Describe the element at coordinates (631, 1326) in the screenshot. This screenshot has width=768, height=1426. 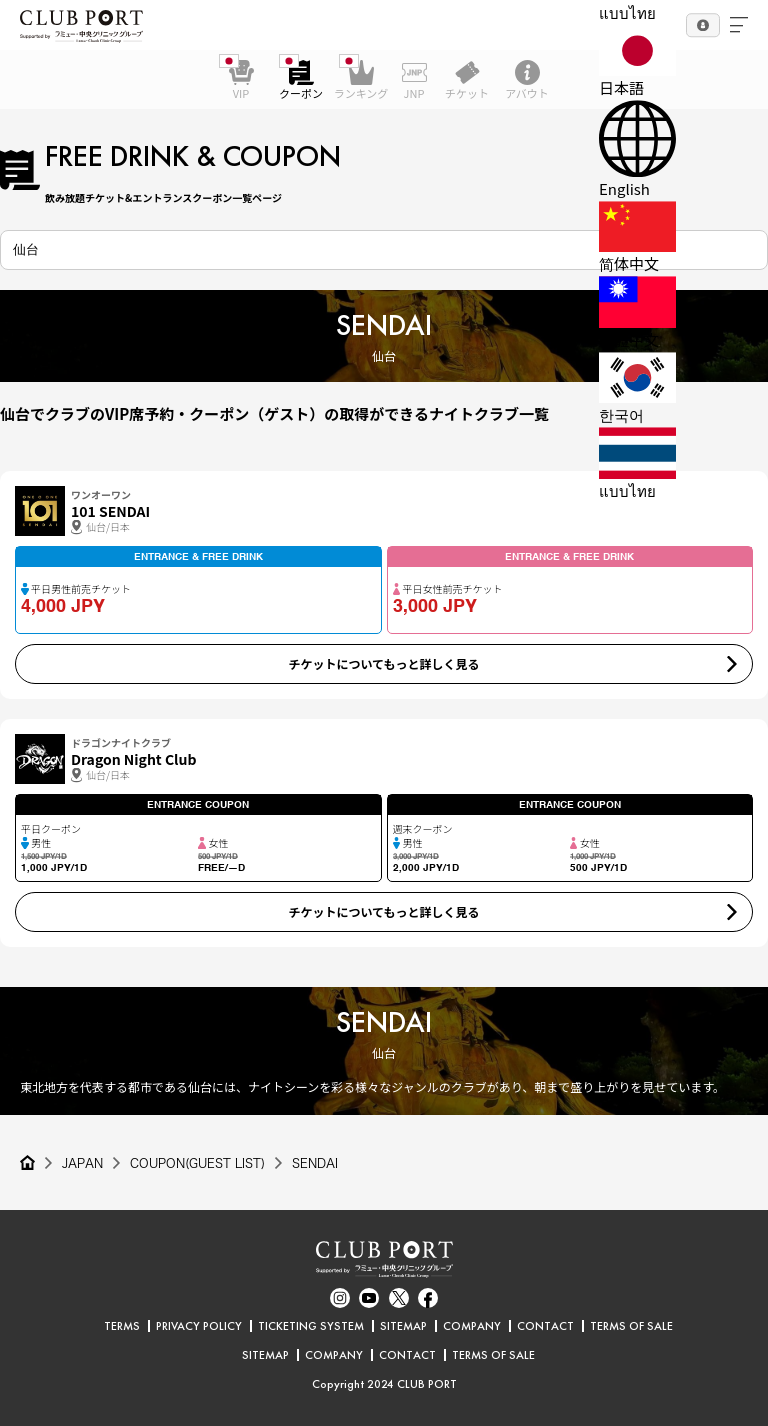
I see `TERMS OF SALE` at that location.